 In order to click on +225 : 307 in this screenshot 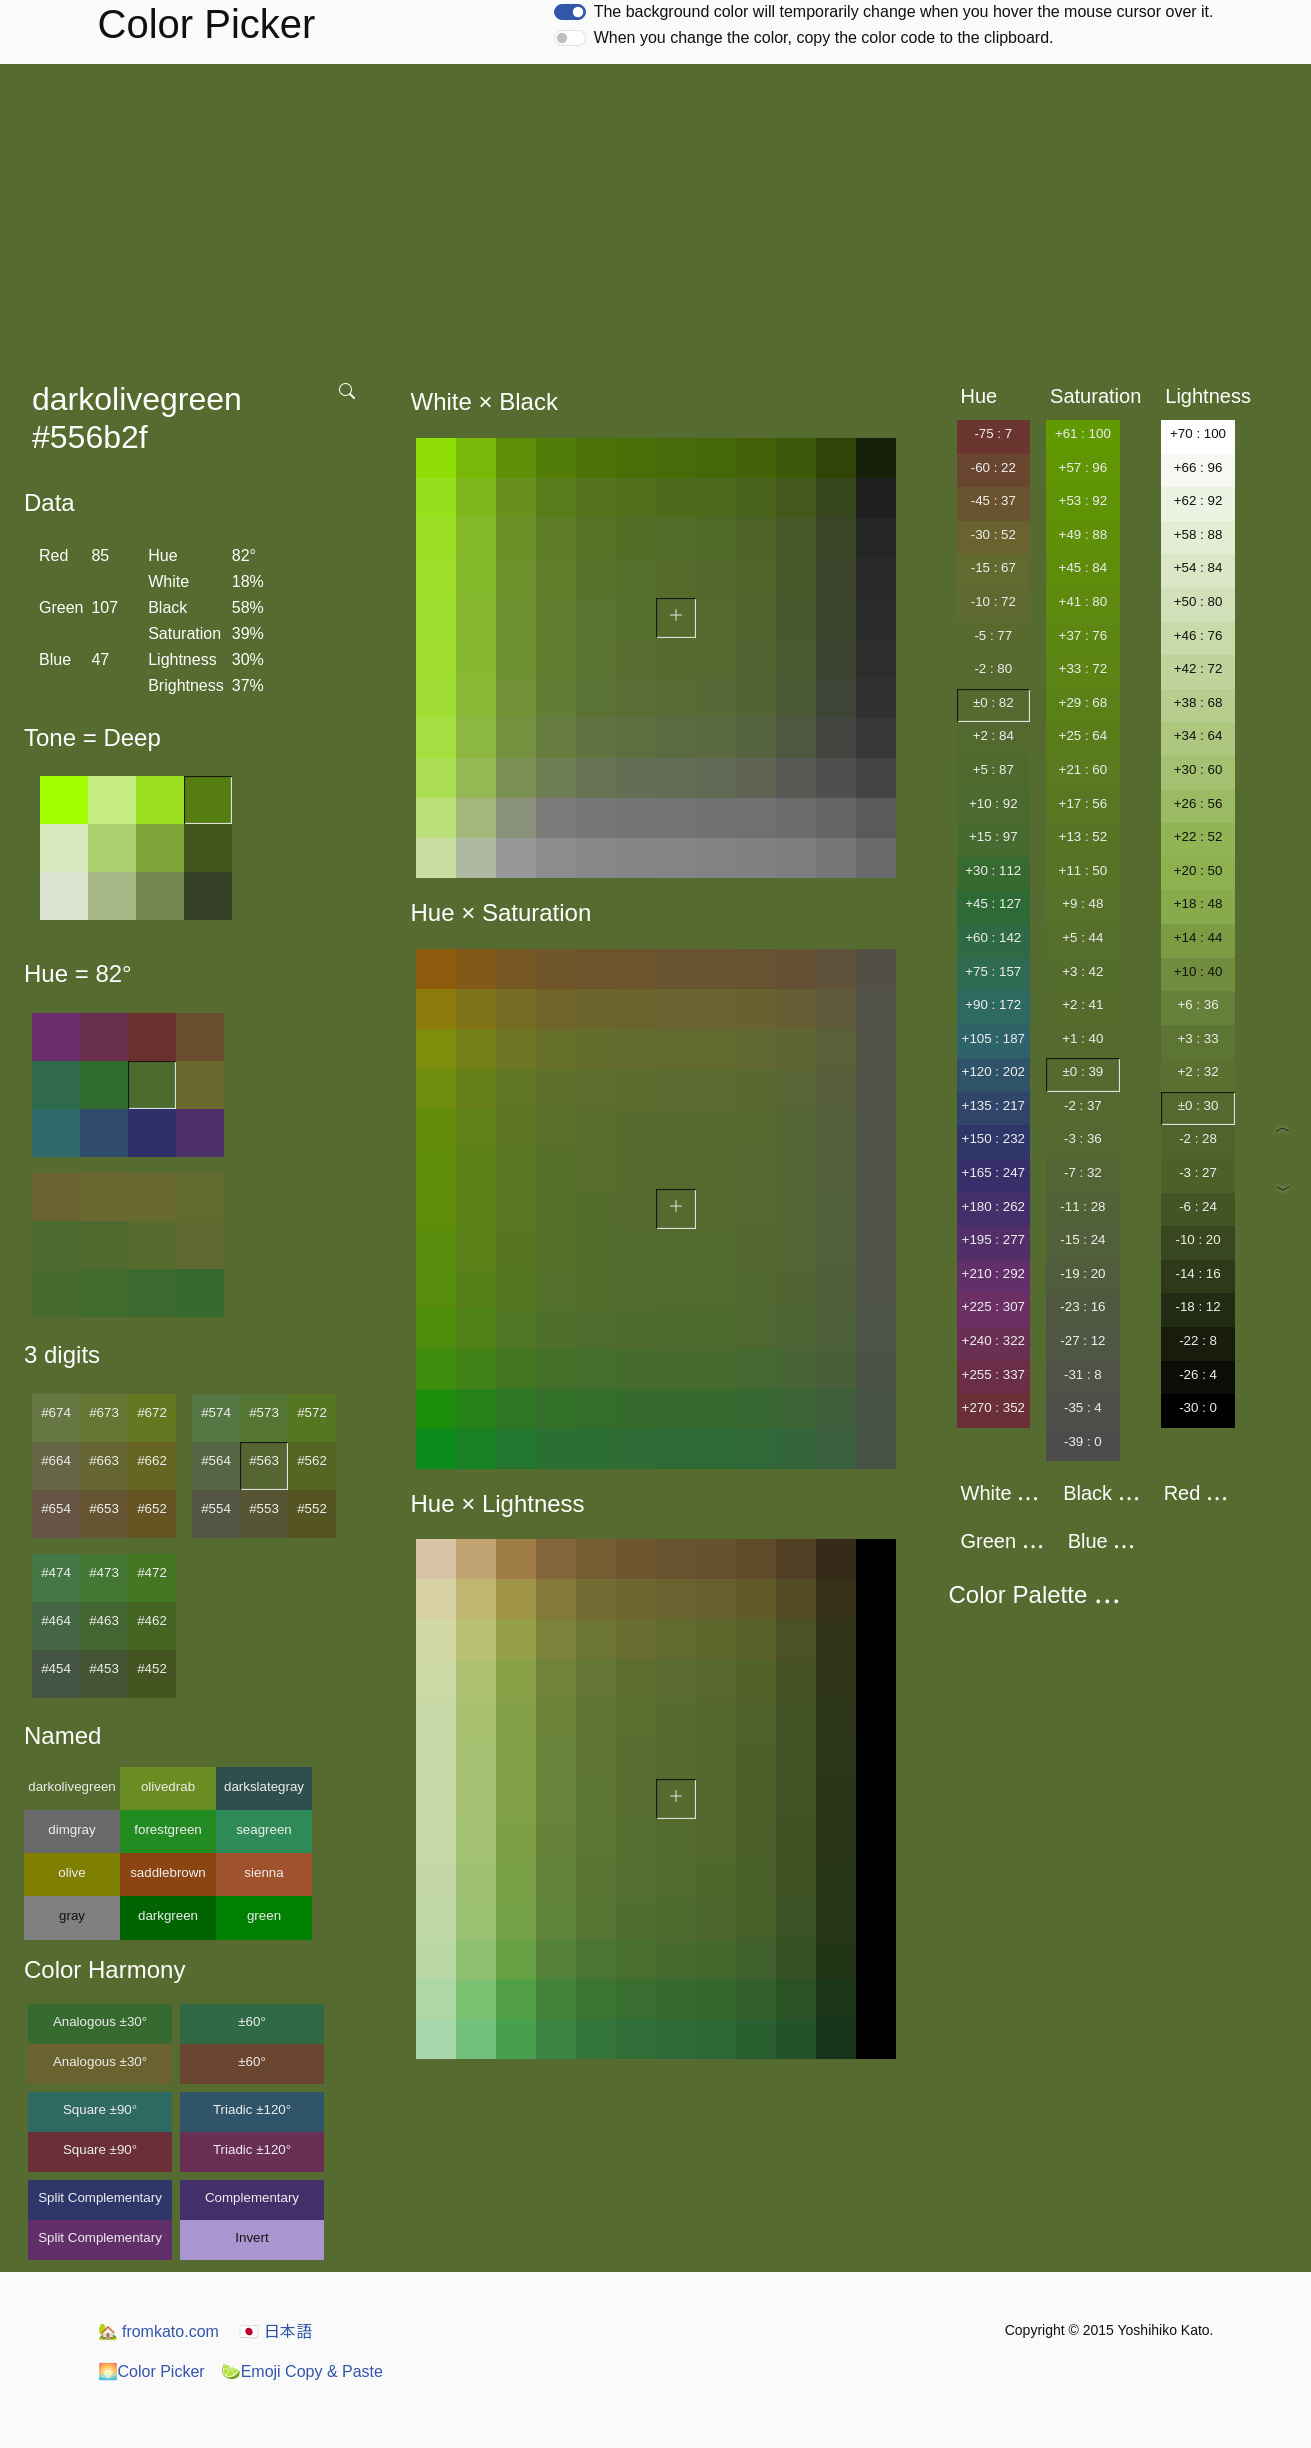, I will do `click(993, 1306)`.